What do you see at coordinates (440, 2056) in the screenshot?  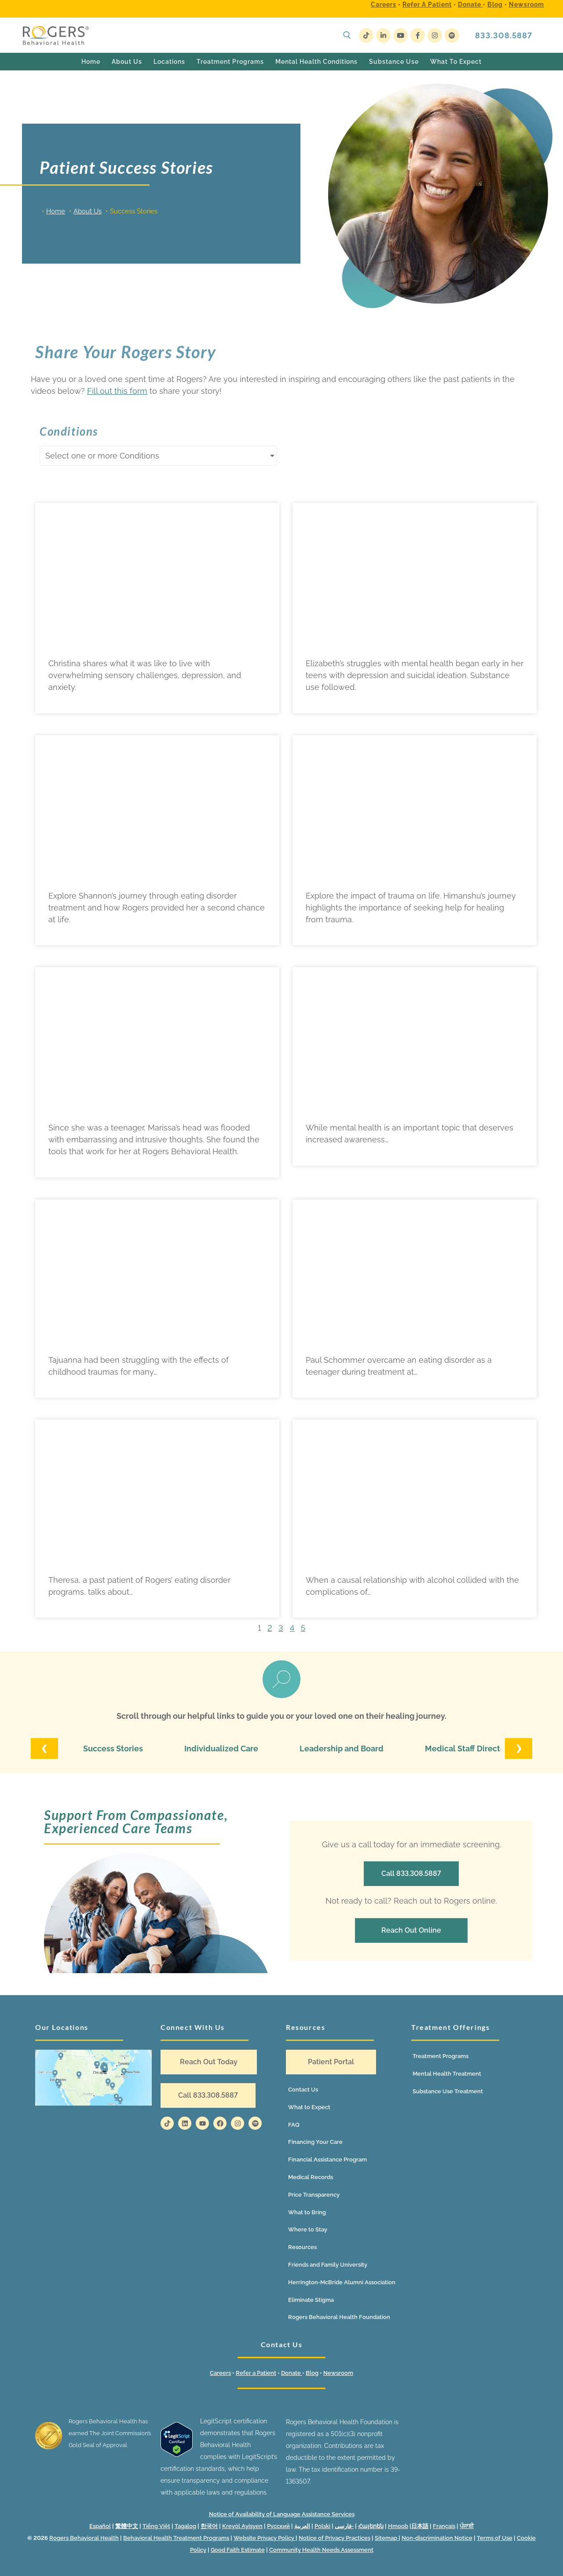 I see `Treatment Programs` at bounding box center [440, 2056].